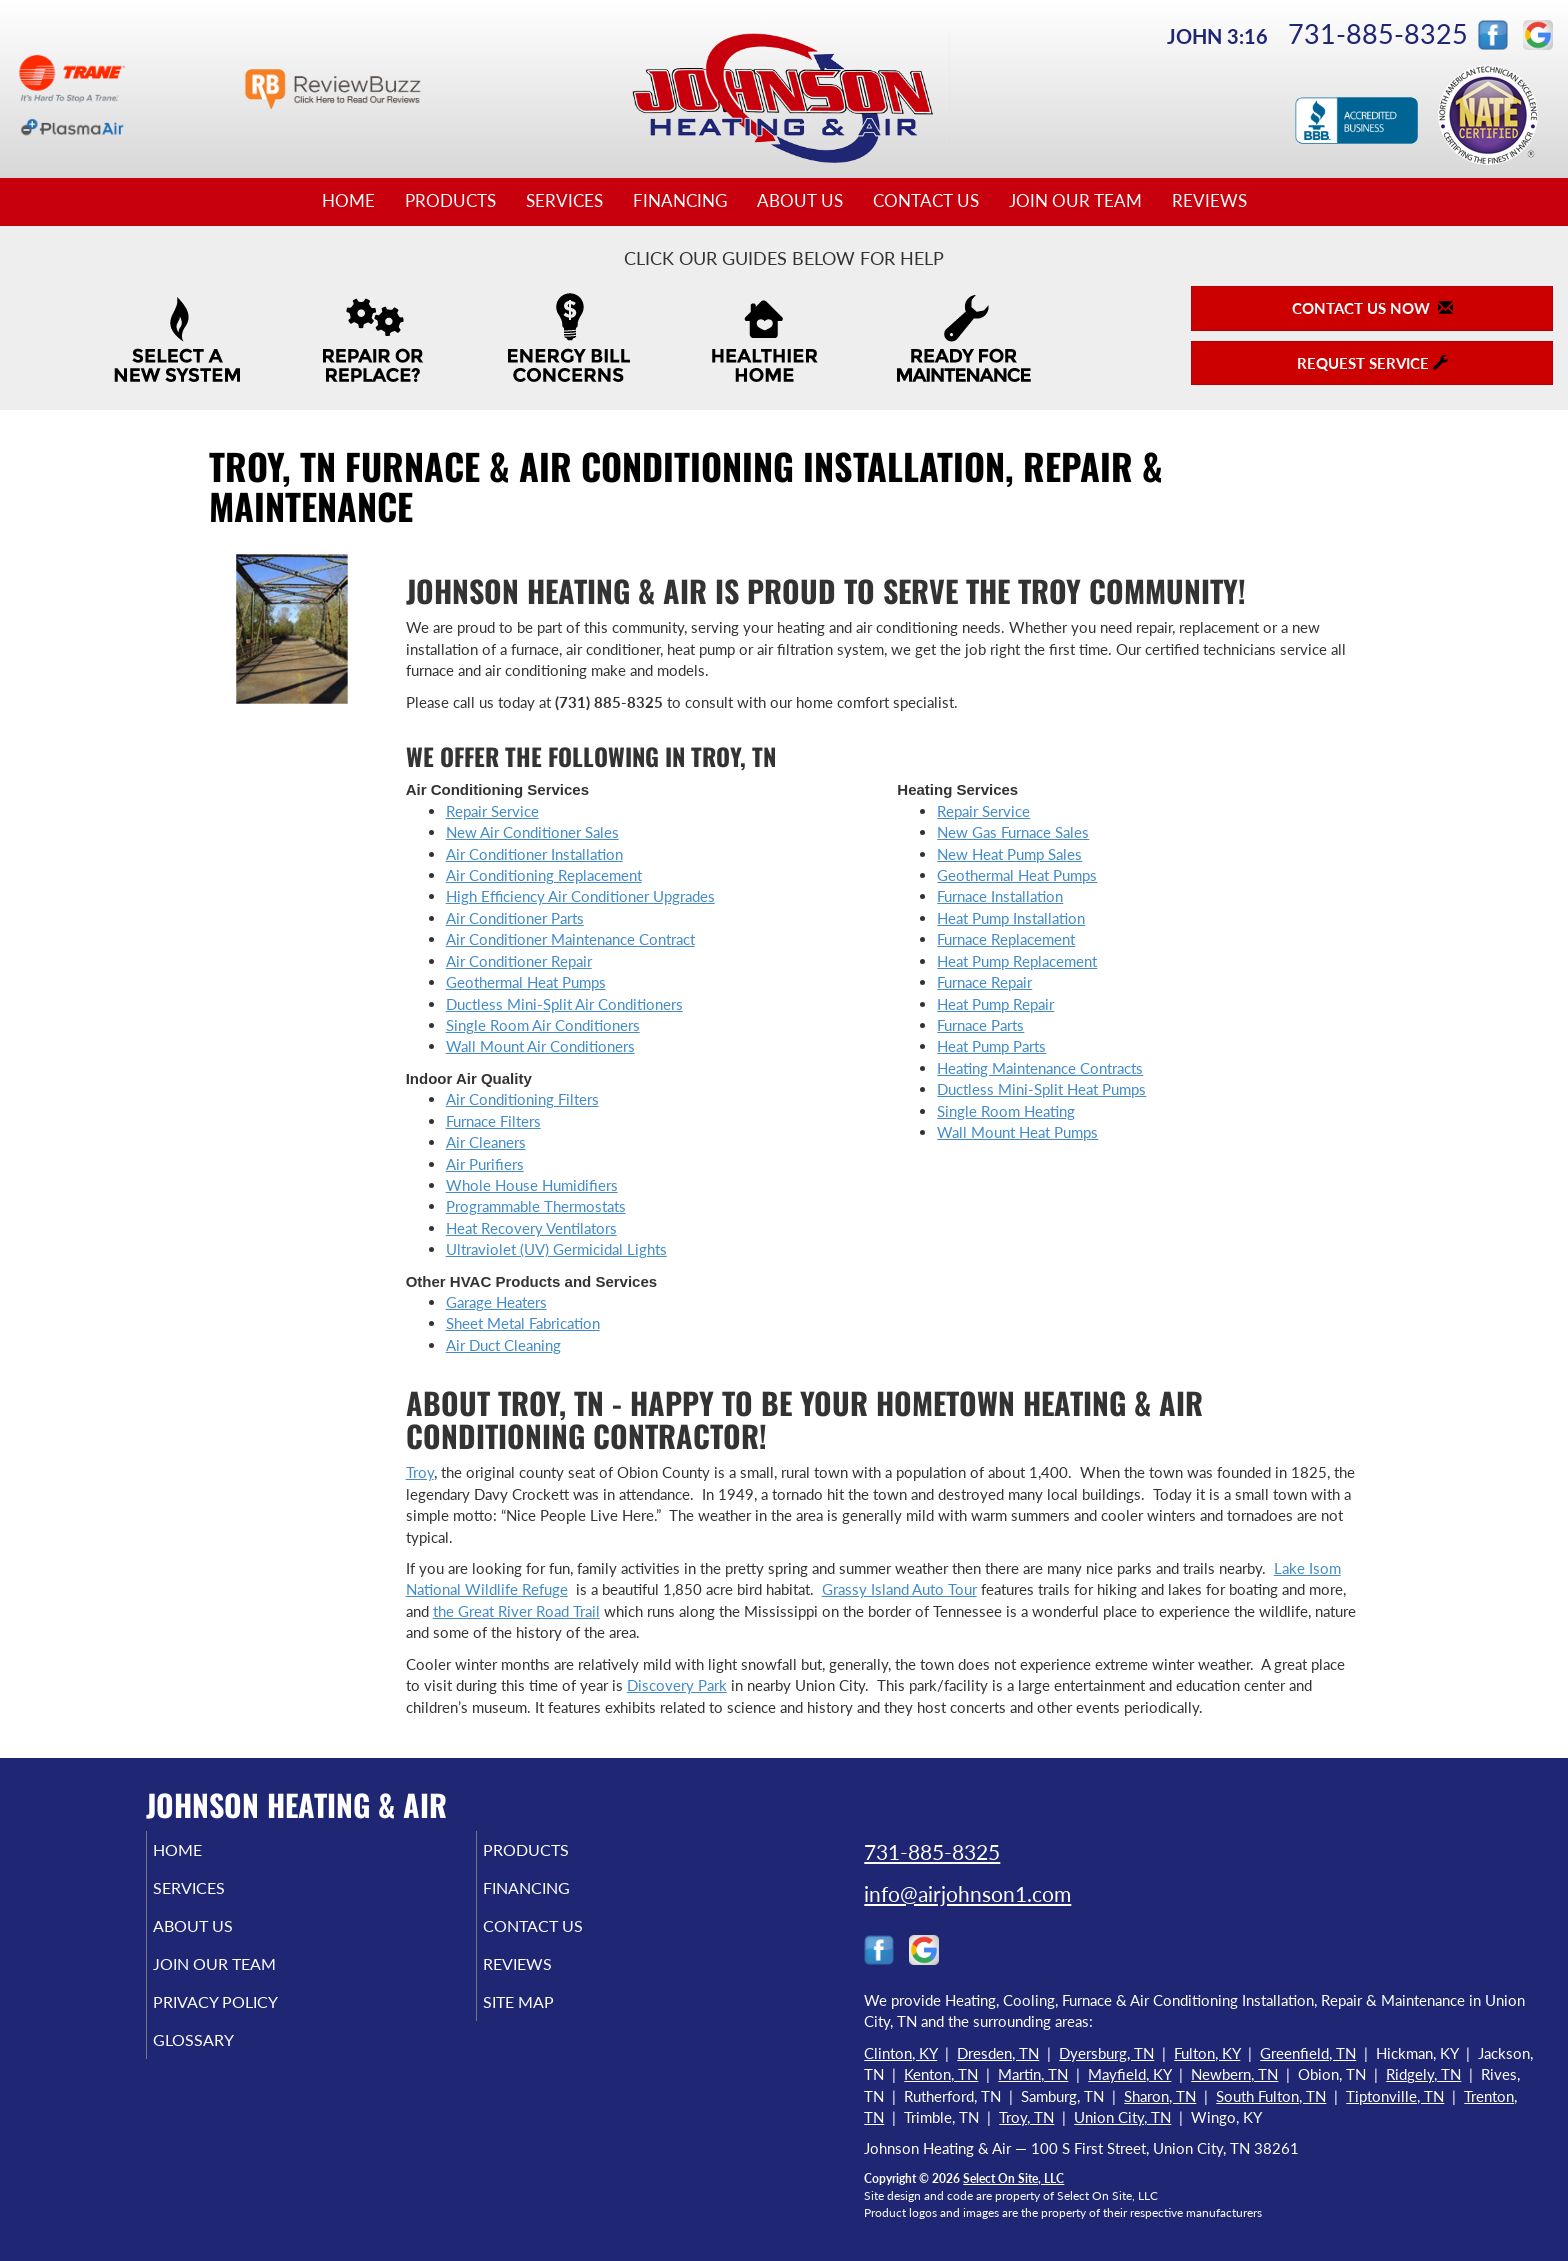 This screenshot has width=1568, height=2261. I want to click on Air Conditioner Maintenance Contract, so click(570, 939).